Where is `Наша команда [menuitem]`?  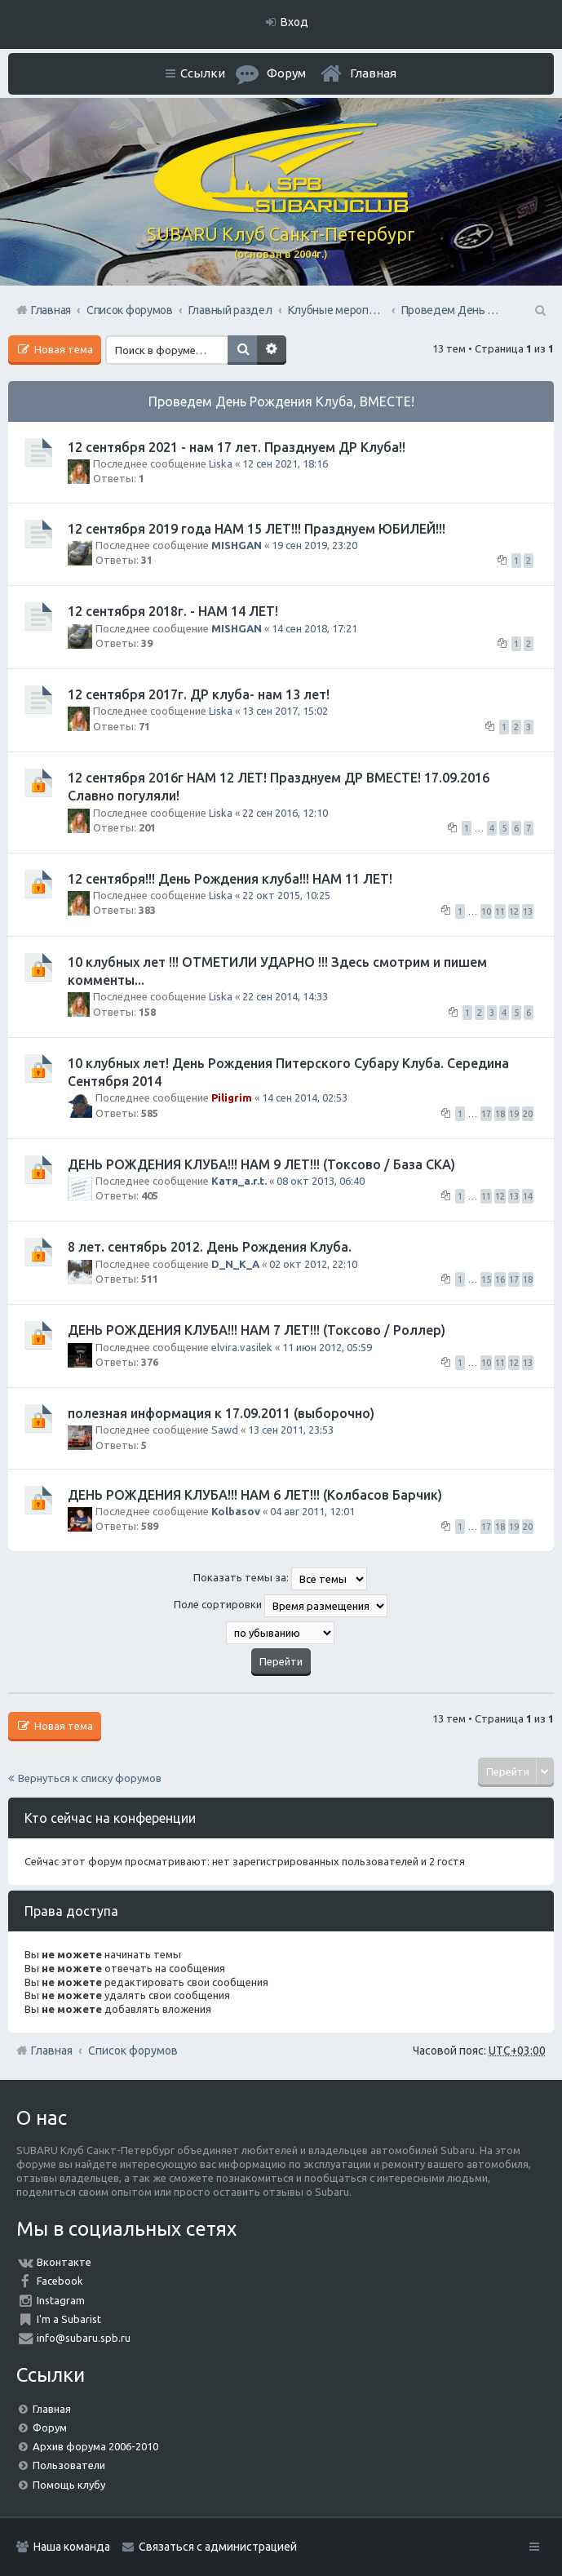
Наша команда [menuitem] is located at coordinates (71, 2546).